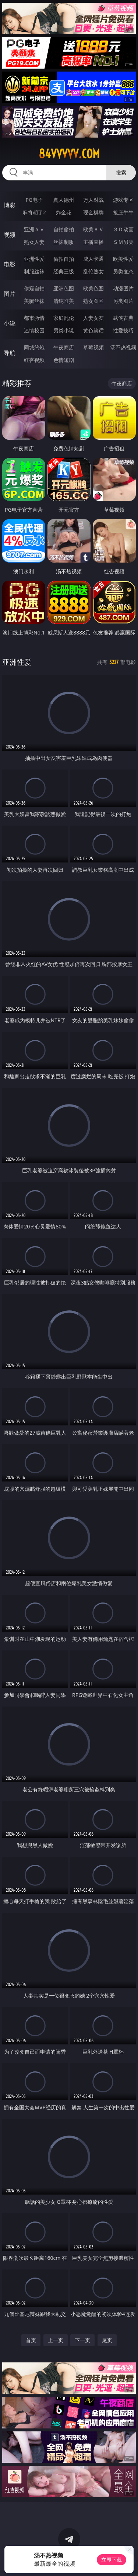 This screenshot has height=2576, width=138. What do you see at coordinates (93, 229) in the screenshot?
I see `欧美ＡＶ` at bounding box center [93, 229].